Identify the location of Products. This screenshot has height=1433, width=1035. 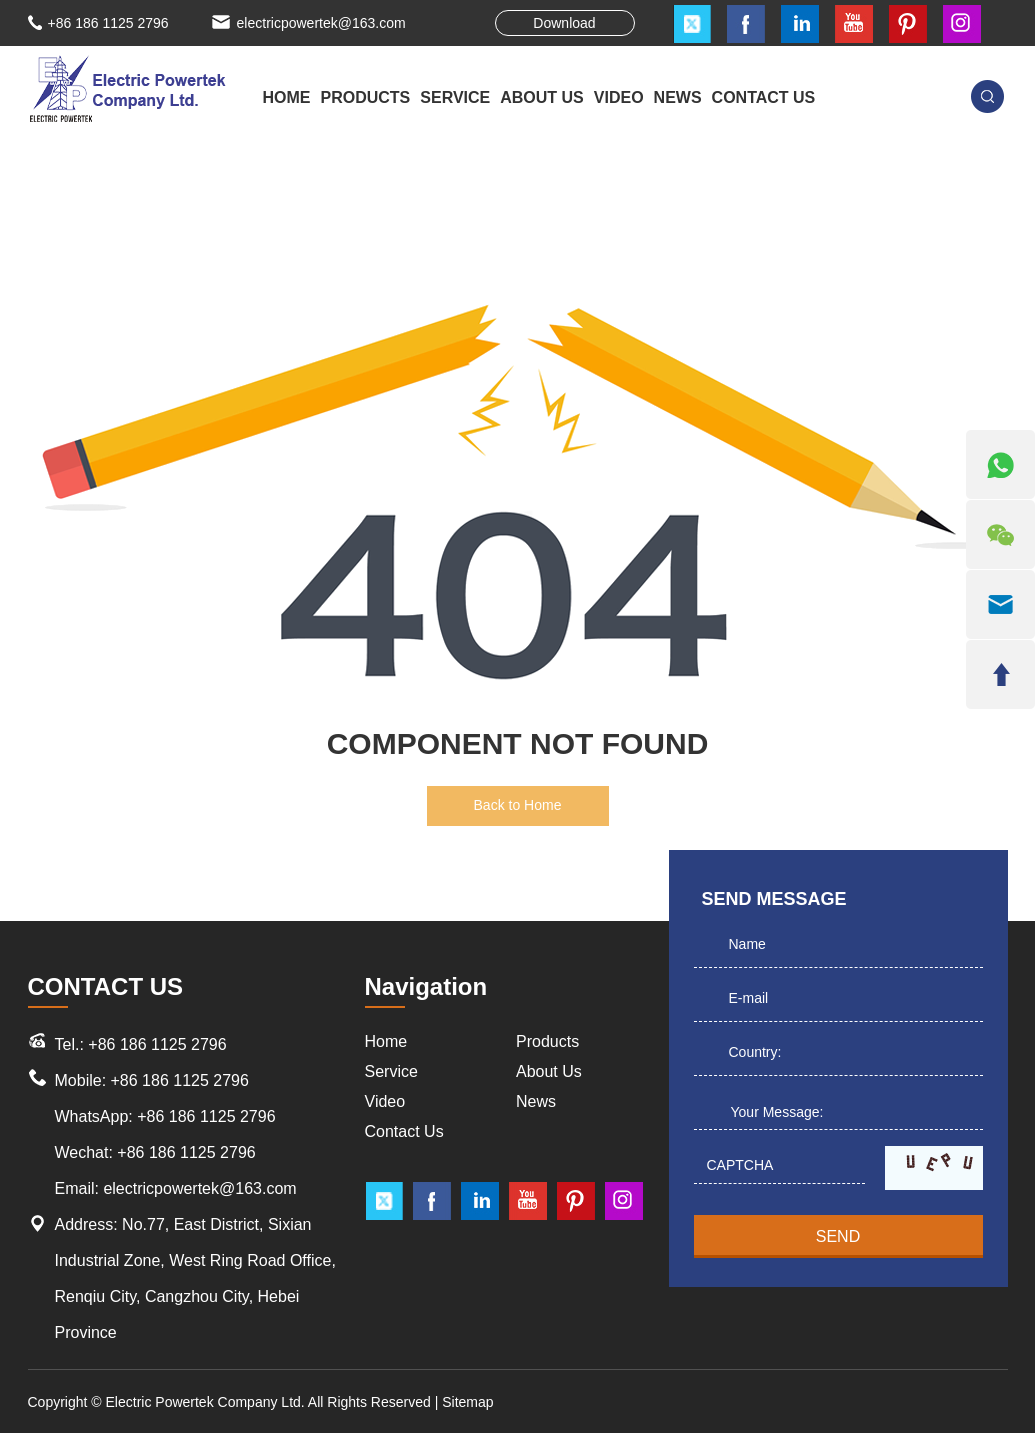
(547, 1041).